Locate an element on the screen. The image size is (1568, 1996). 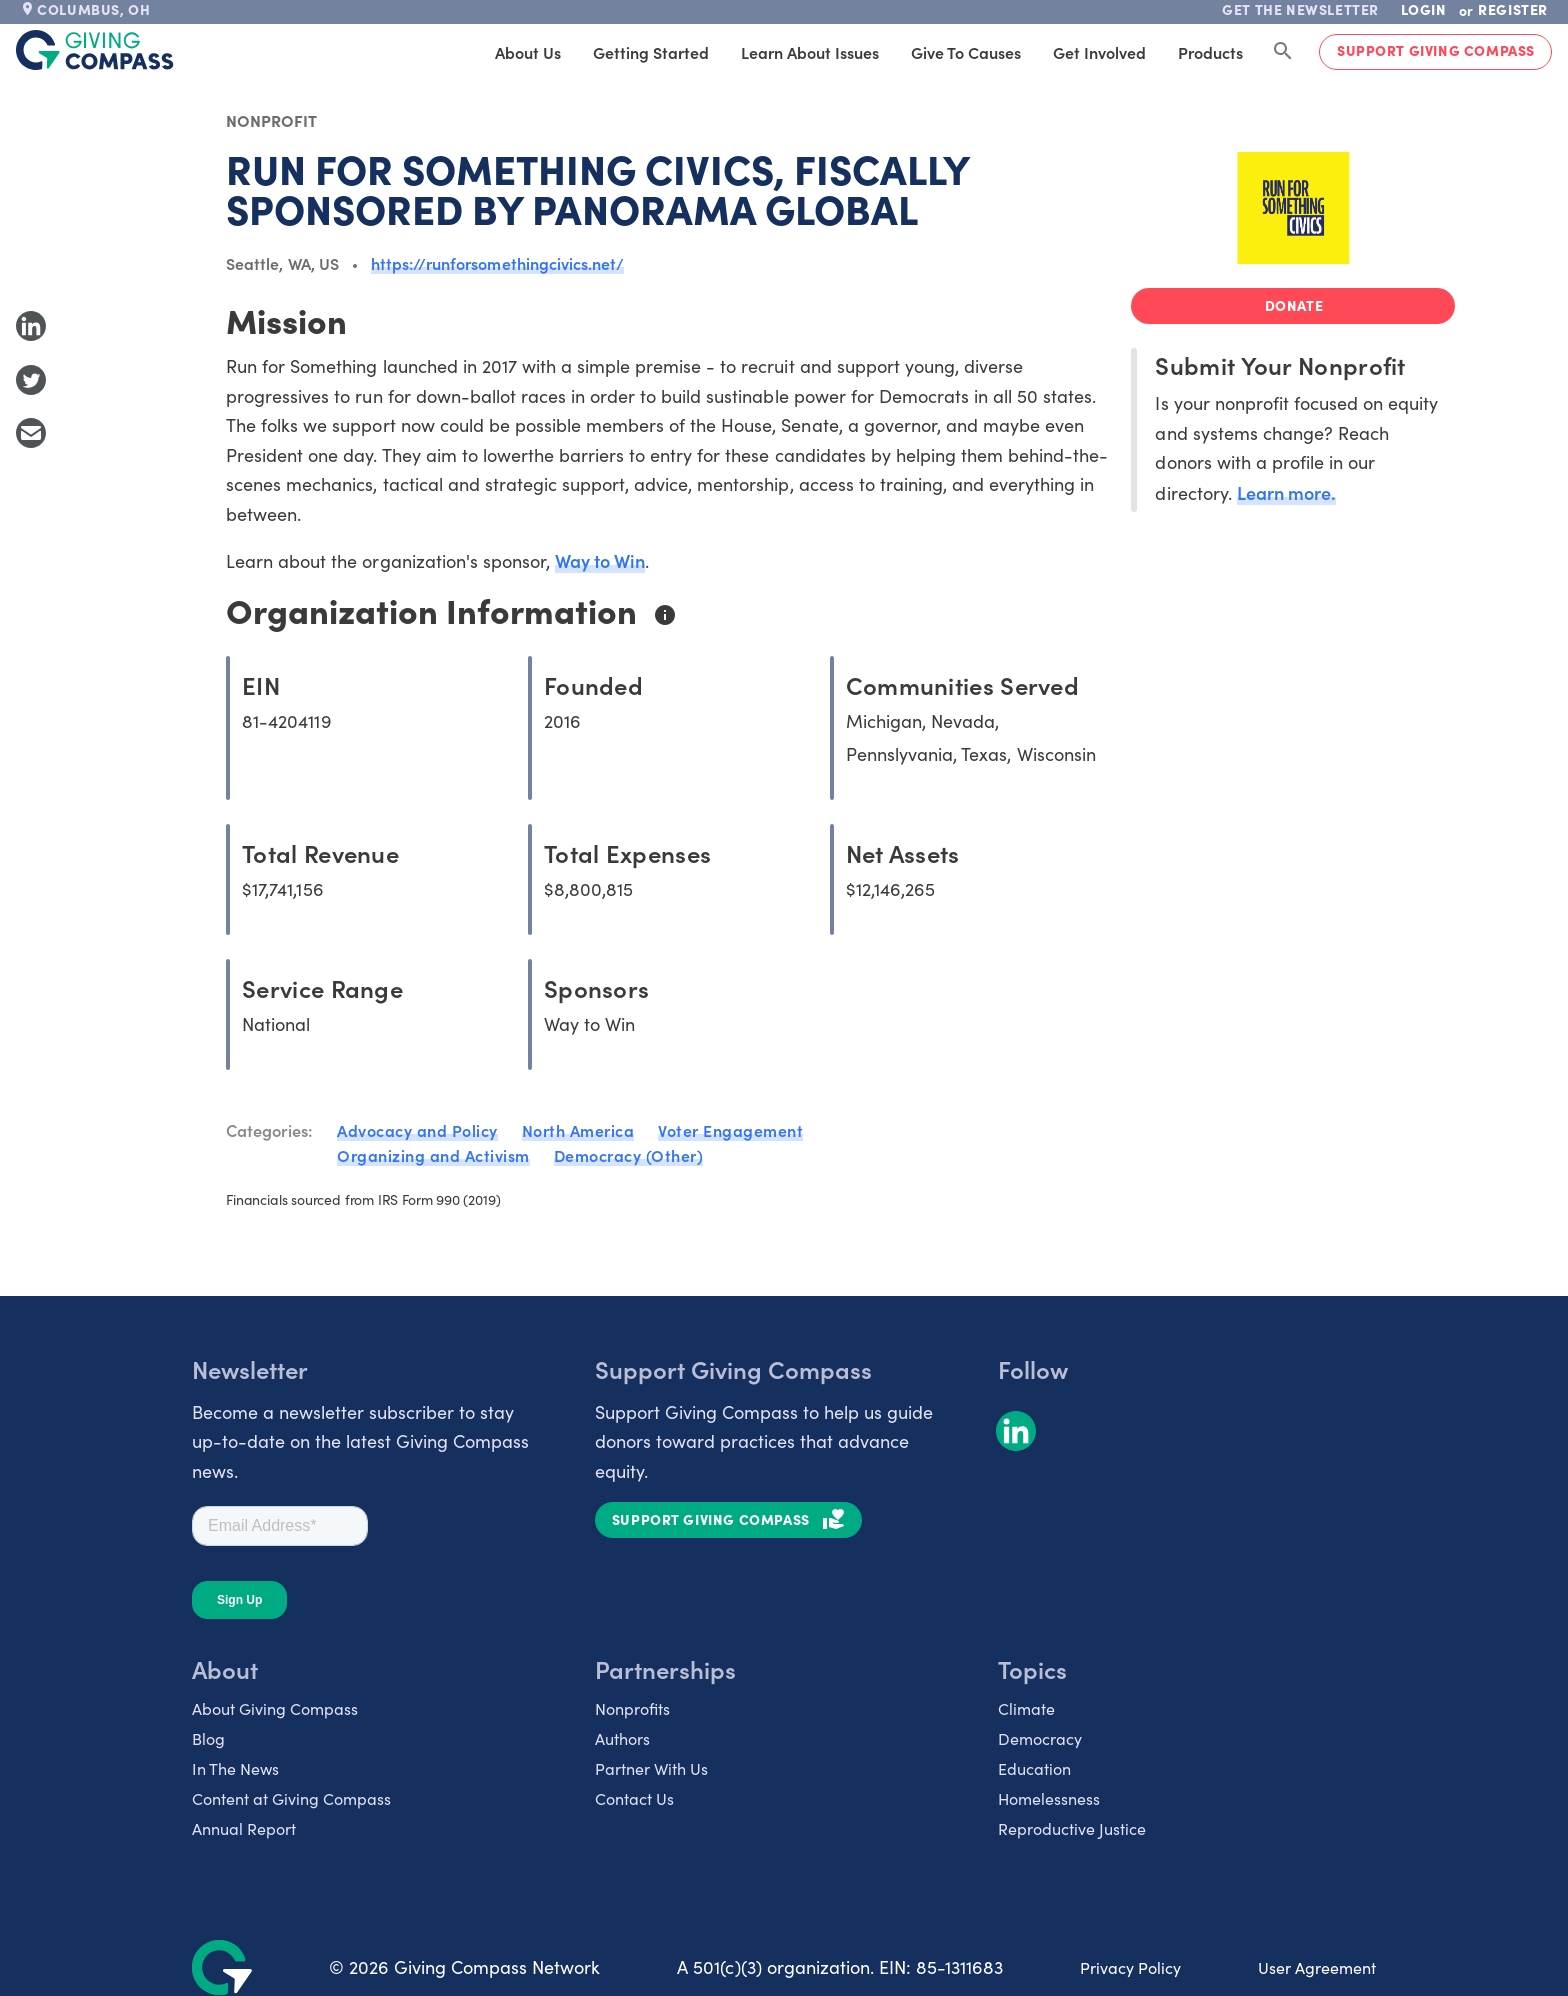
Getting Started [tab] is located at coordinates (651, 52).